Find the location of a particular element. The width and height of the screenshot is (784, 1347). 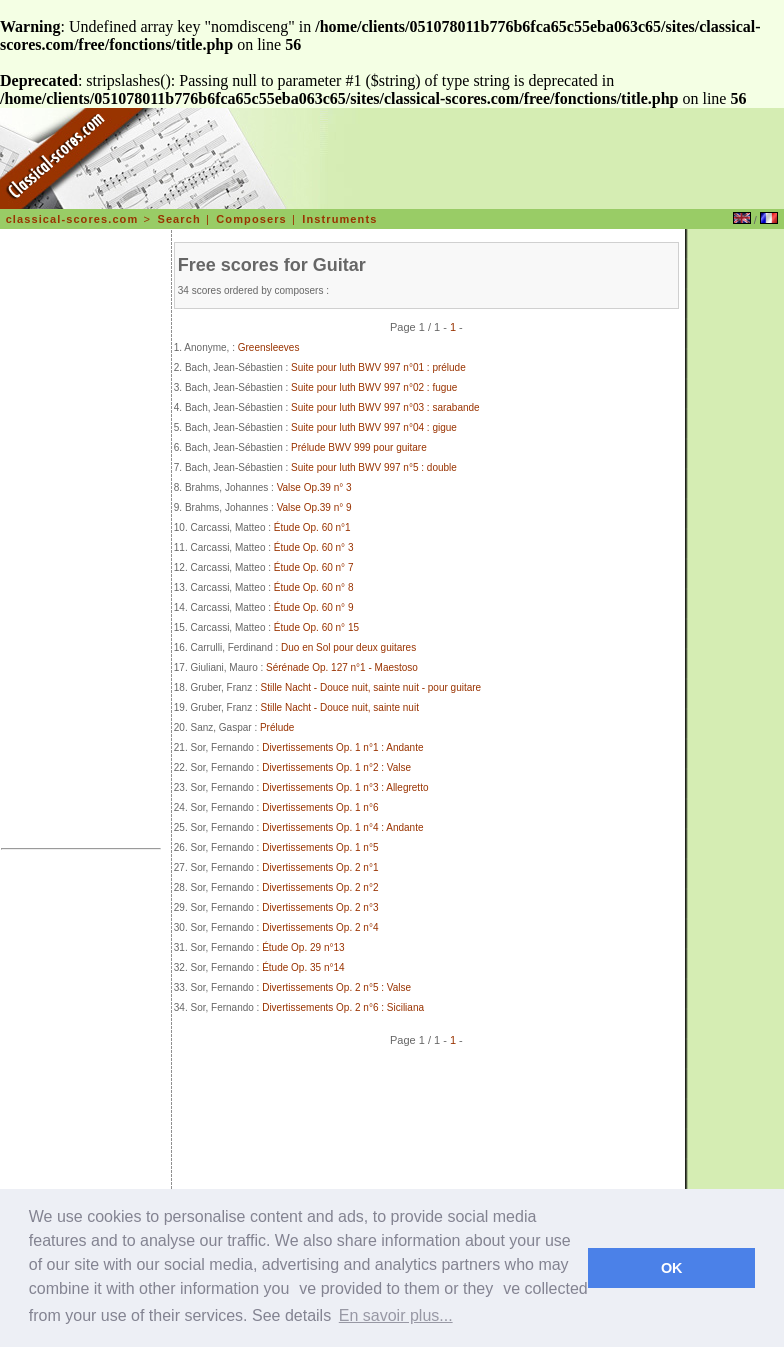

Suite pour luth BWV 997 n°5 : double is located at coordinates (374, 467).